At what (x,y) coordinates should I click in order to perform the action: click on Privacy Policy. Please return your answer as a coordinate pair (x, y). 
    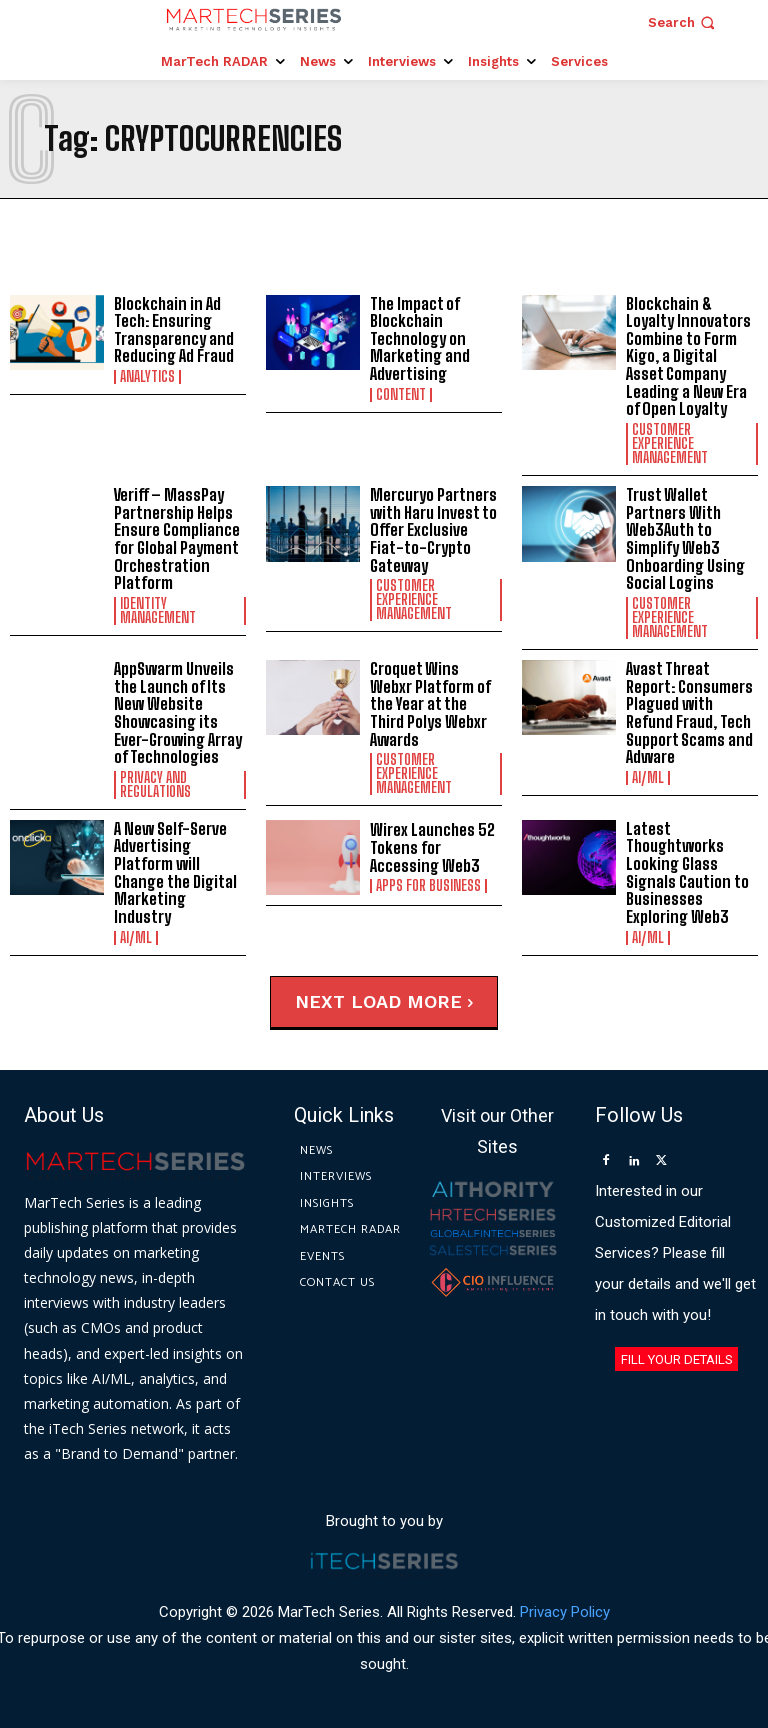
    Looking at the image, I should click on (565, 1611).